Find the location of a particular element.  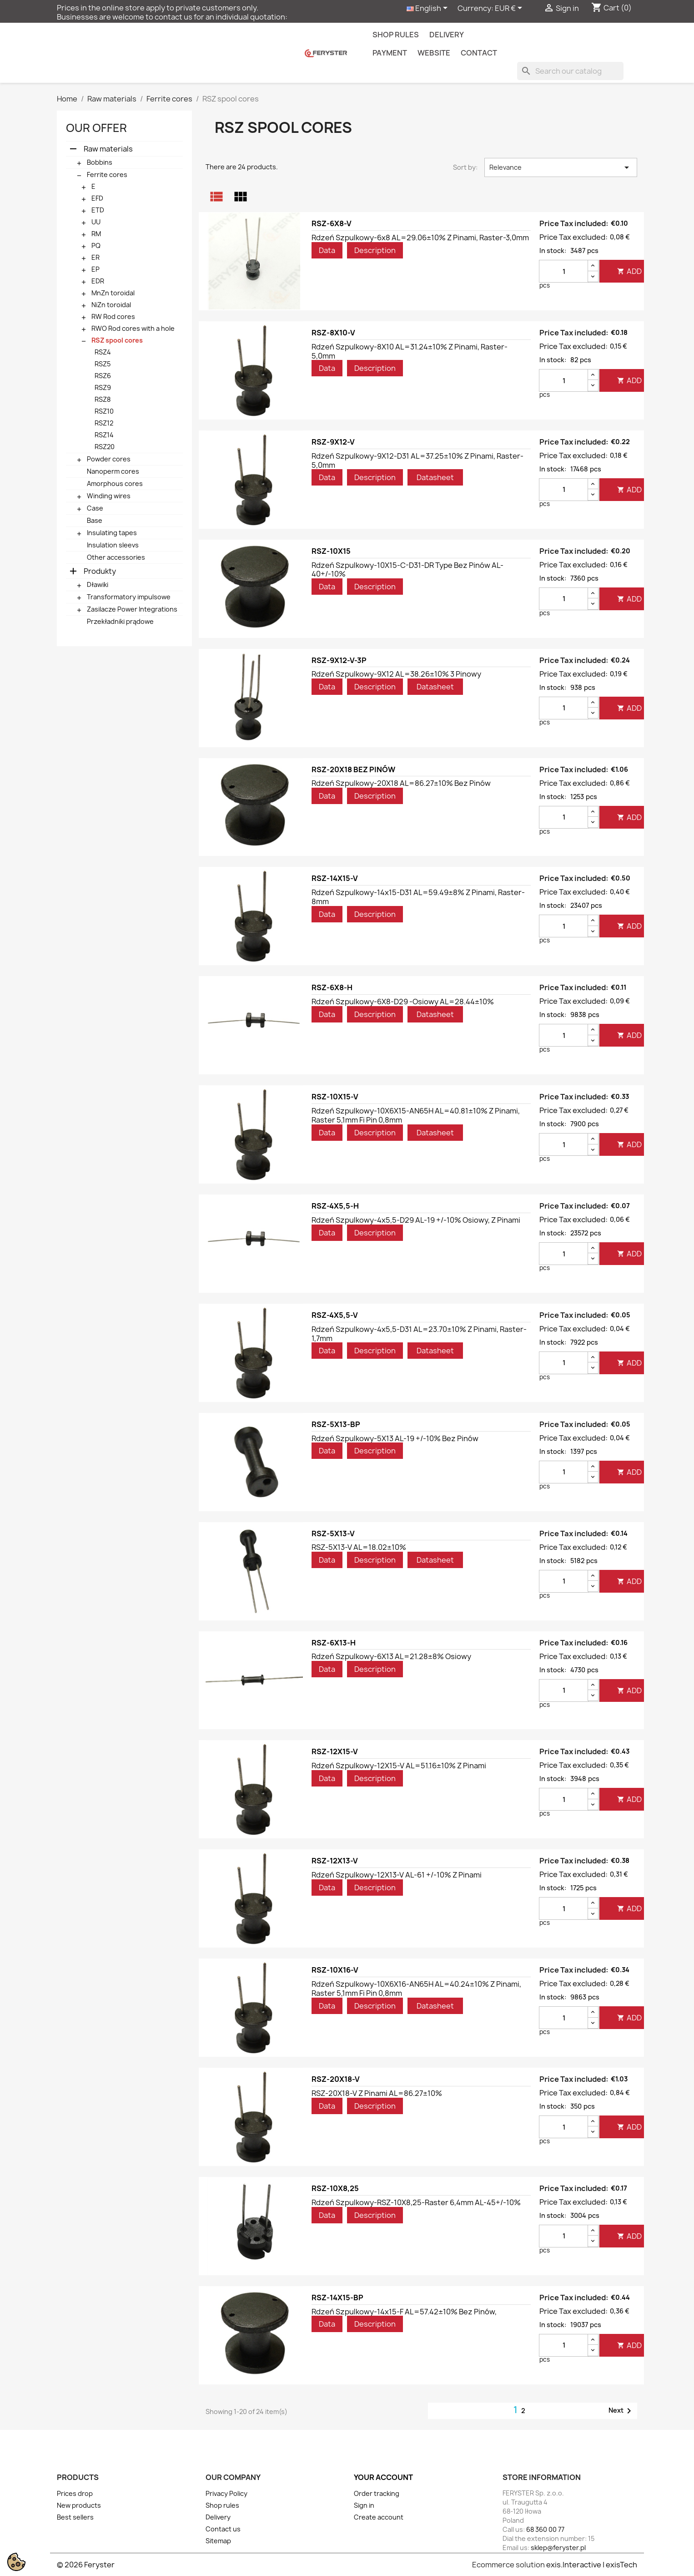

RSZ-6X8-H is located at coordinates (332, 987).